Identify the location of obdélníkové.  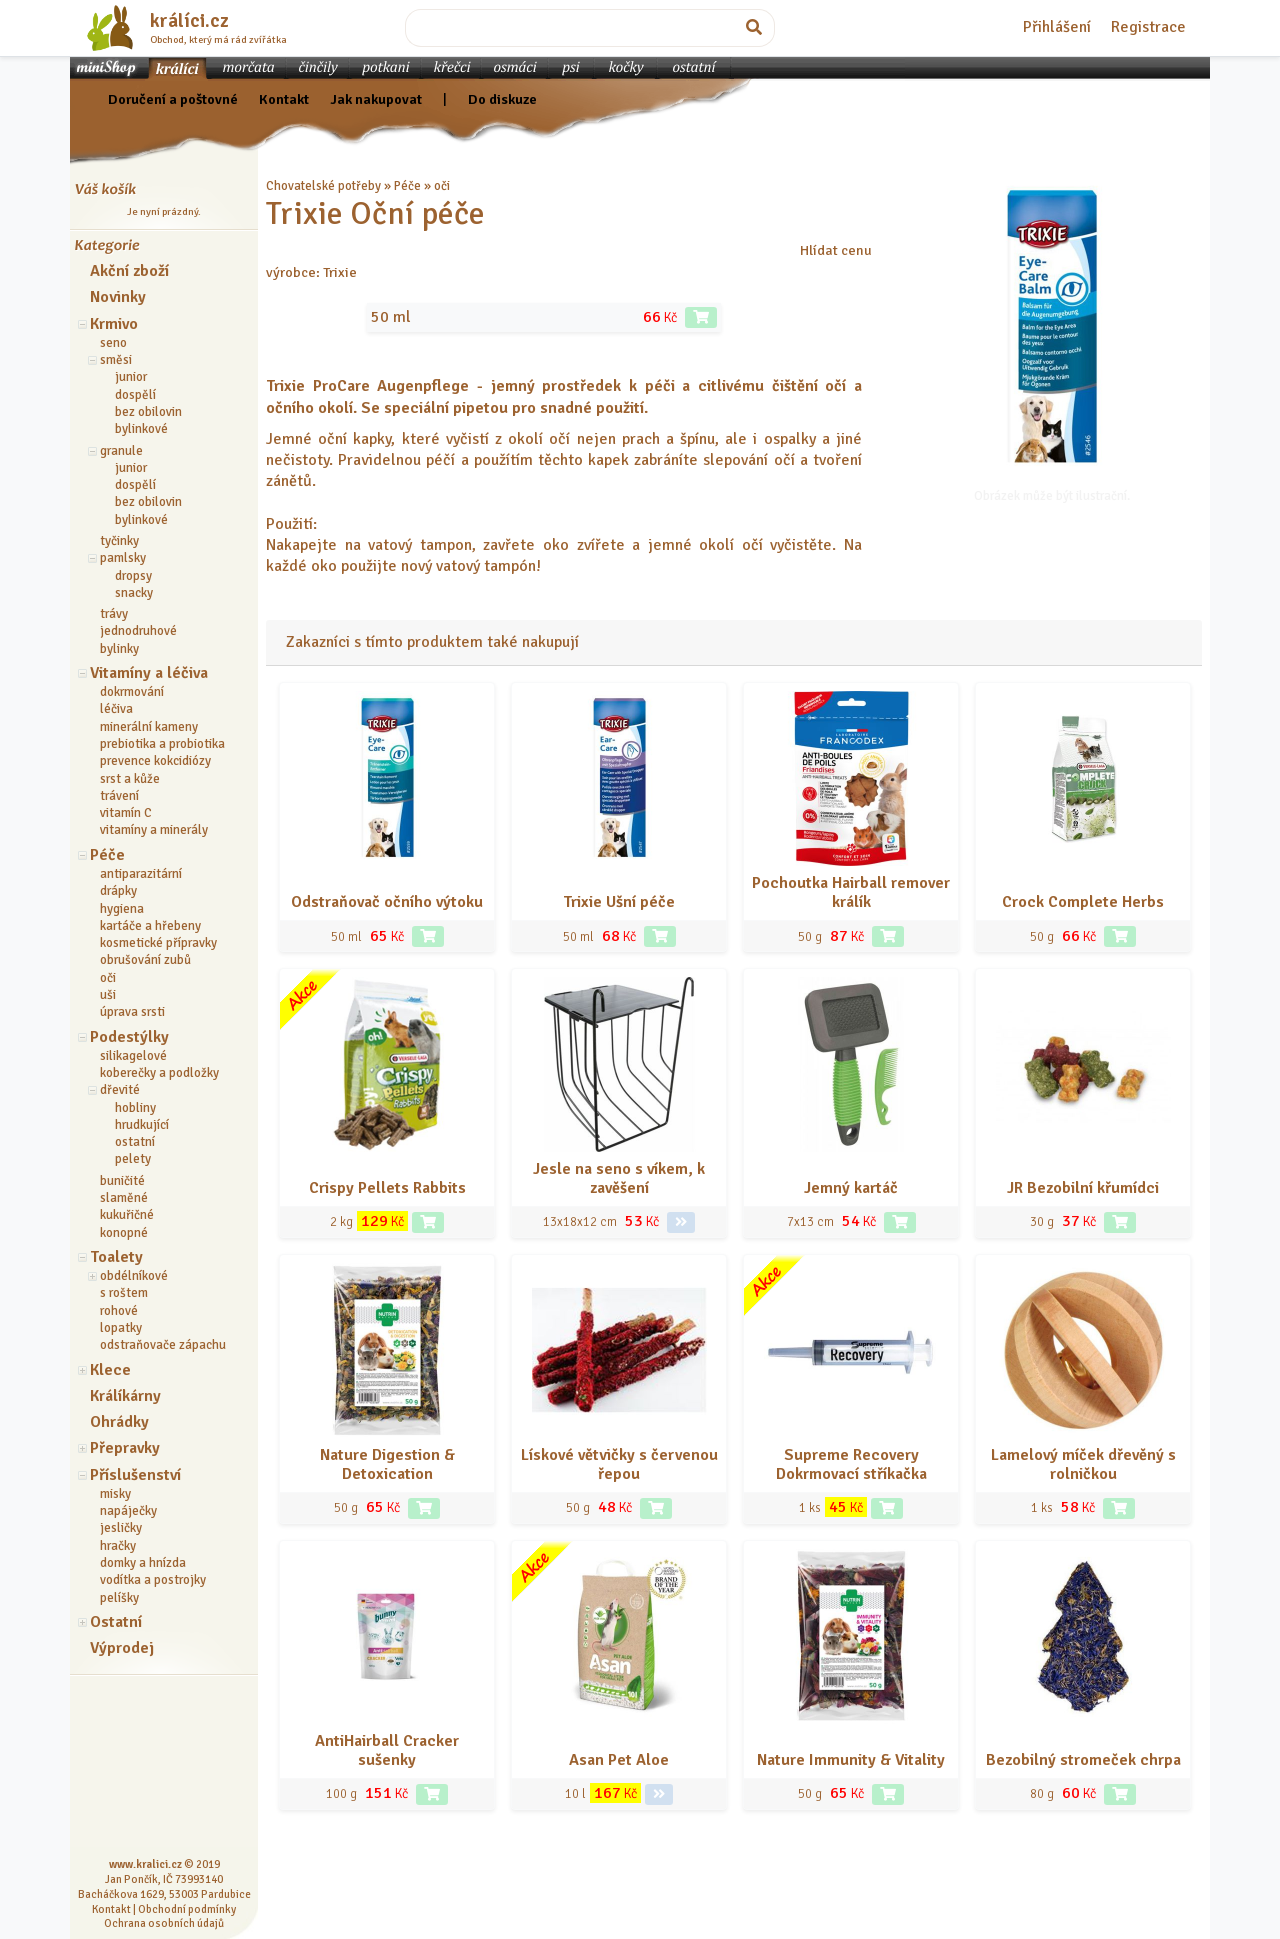
(134, 1276).